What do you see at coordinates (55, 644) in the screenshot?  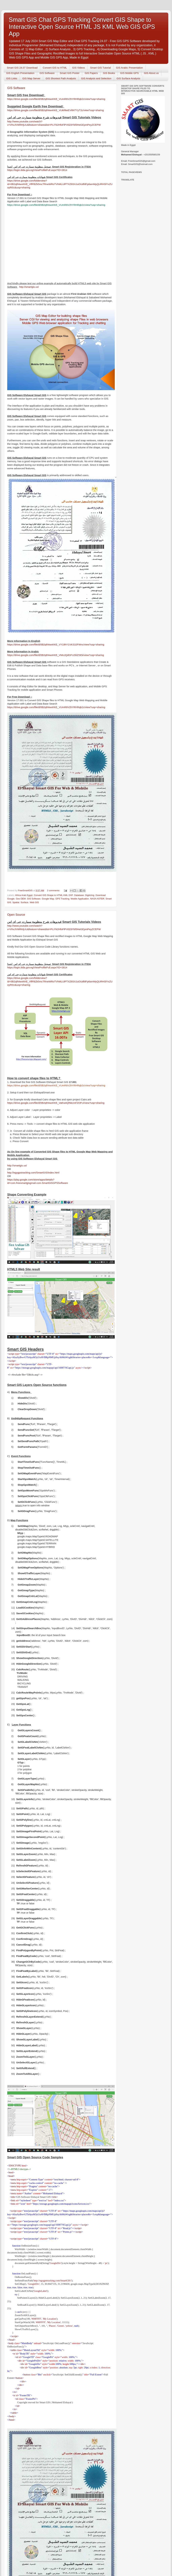 I see `https://drive.google.com/file/d/0B2qR4wxKKE_VY19hY1VKS3JFWnc/view?usp=sharing` at bounding box center [55, 644].